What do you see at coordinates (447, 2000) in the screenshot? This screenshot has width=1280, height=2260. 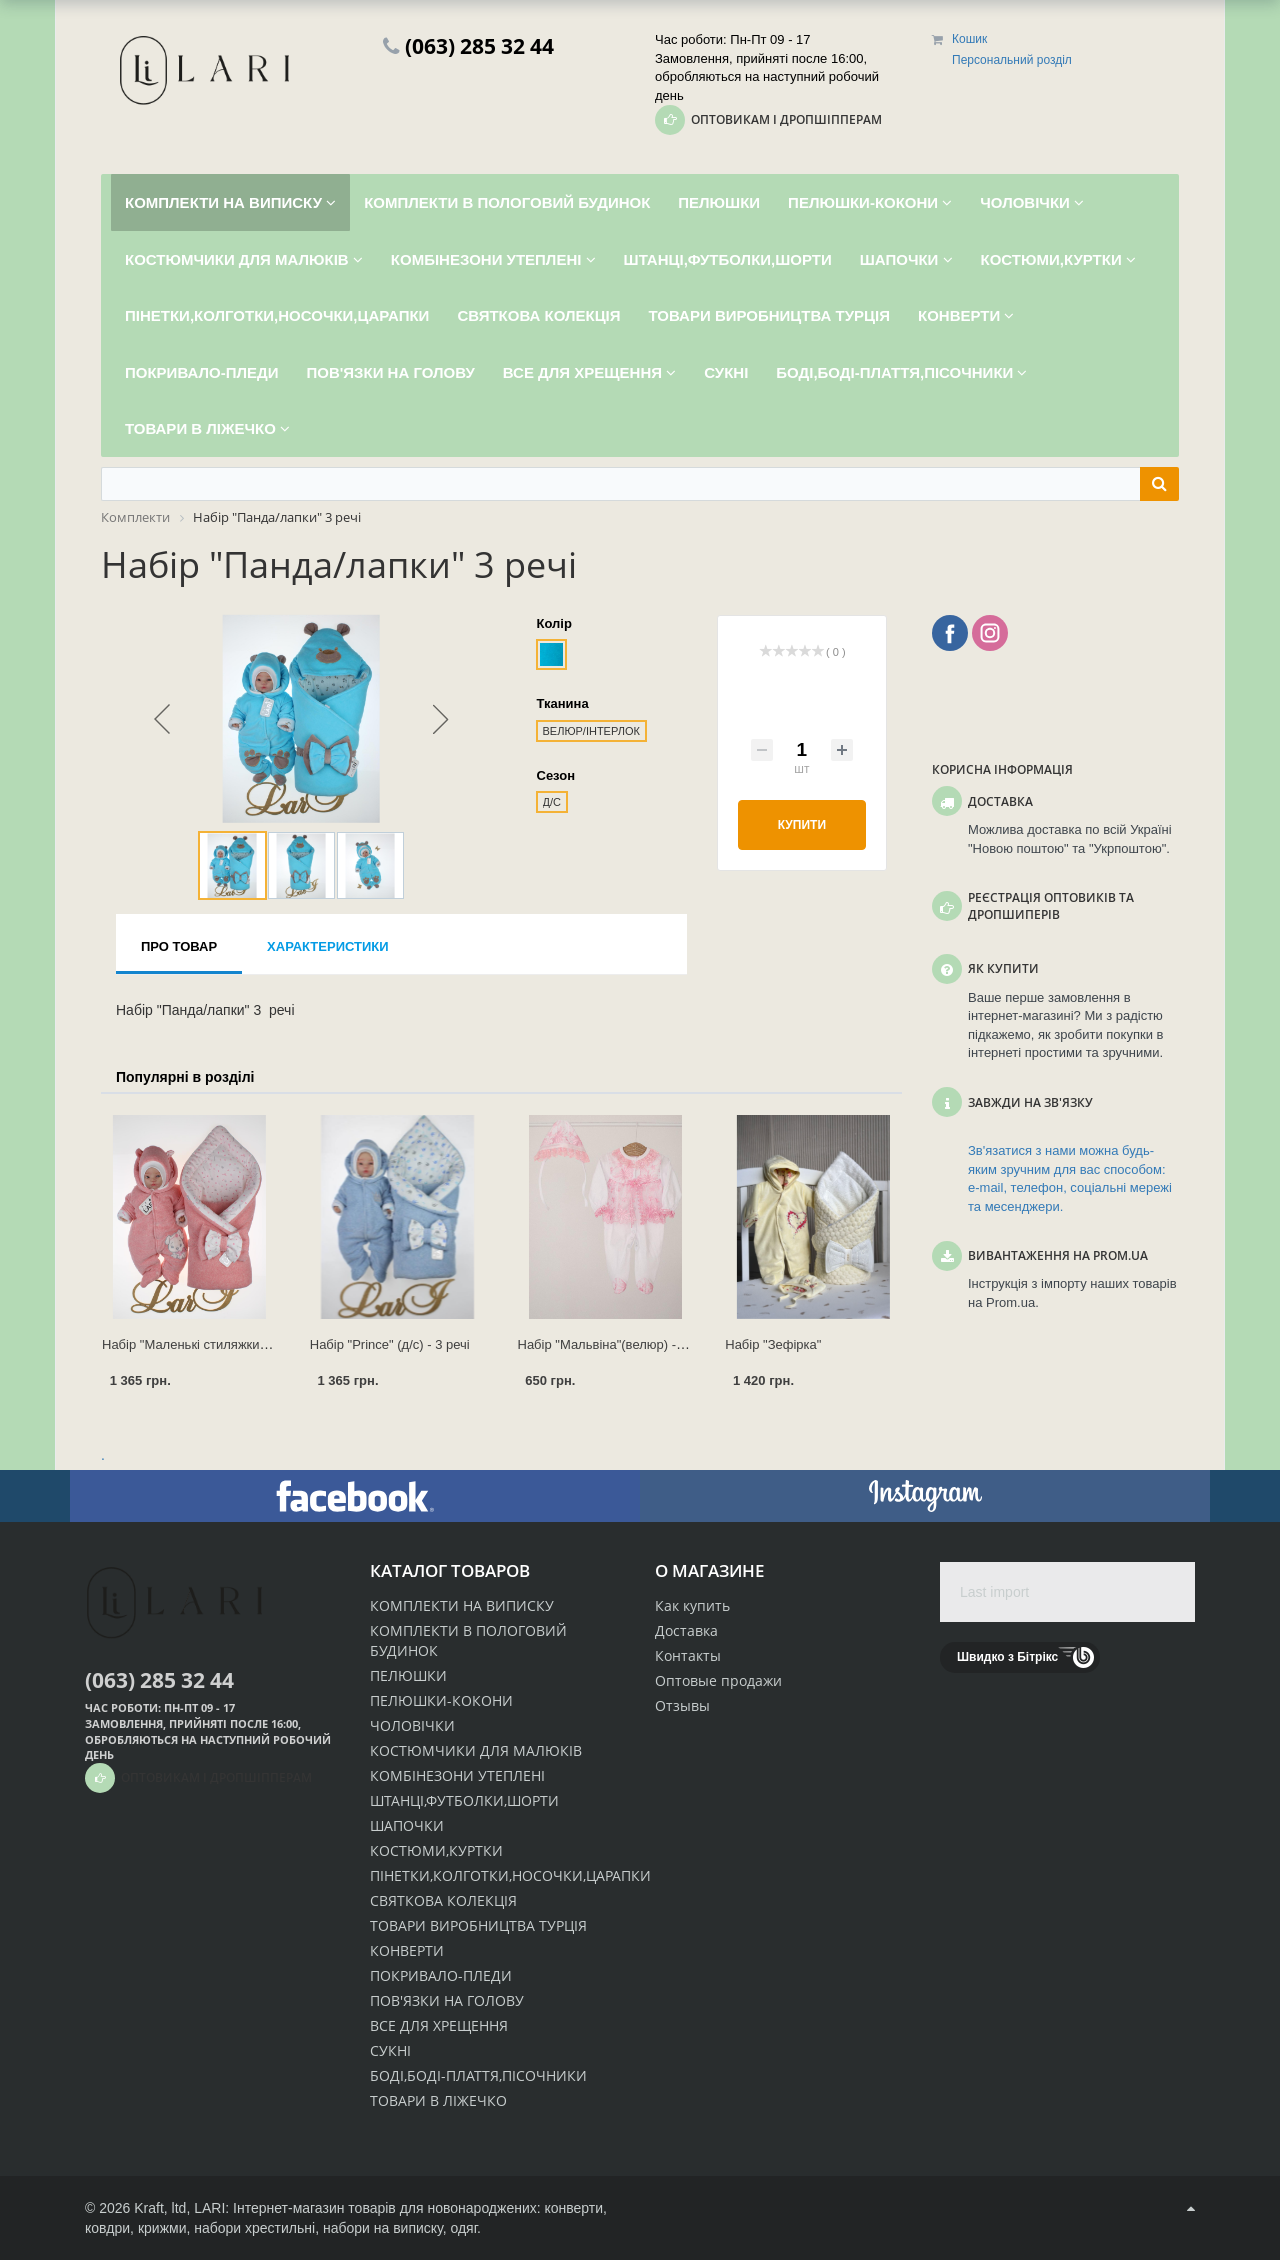 I see `ПОВ'ЯЗКИ НА ГОЛОВУ` at bounding box center [447, 2000].